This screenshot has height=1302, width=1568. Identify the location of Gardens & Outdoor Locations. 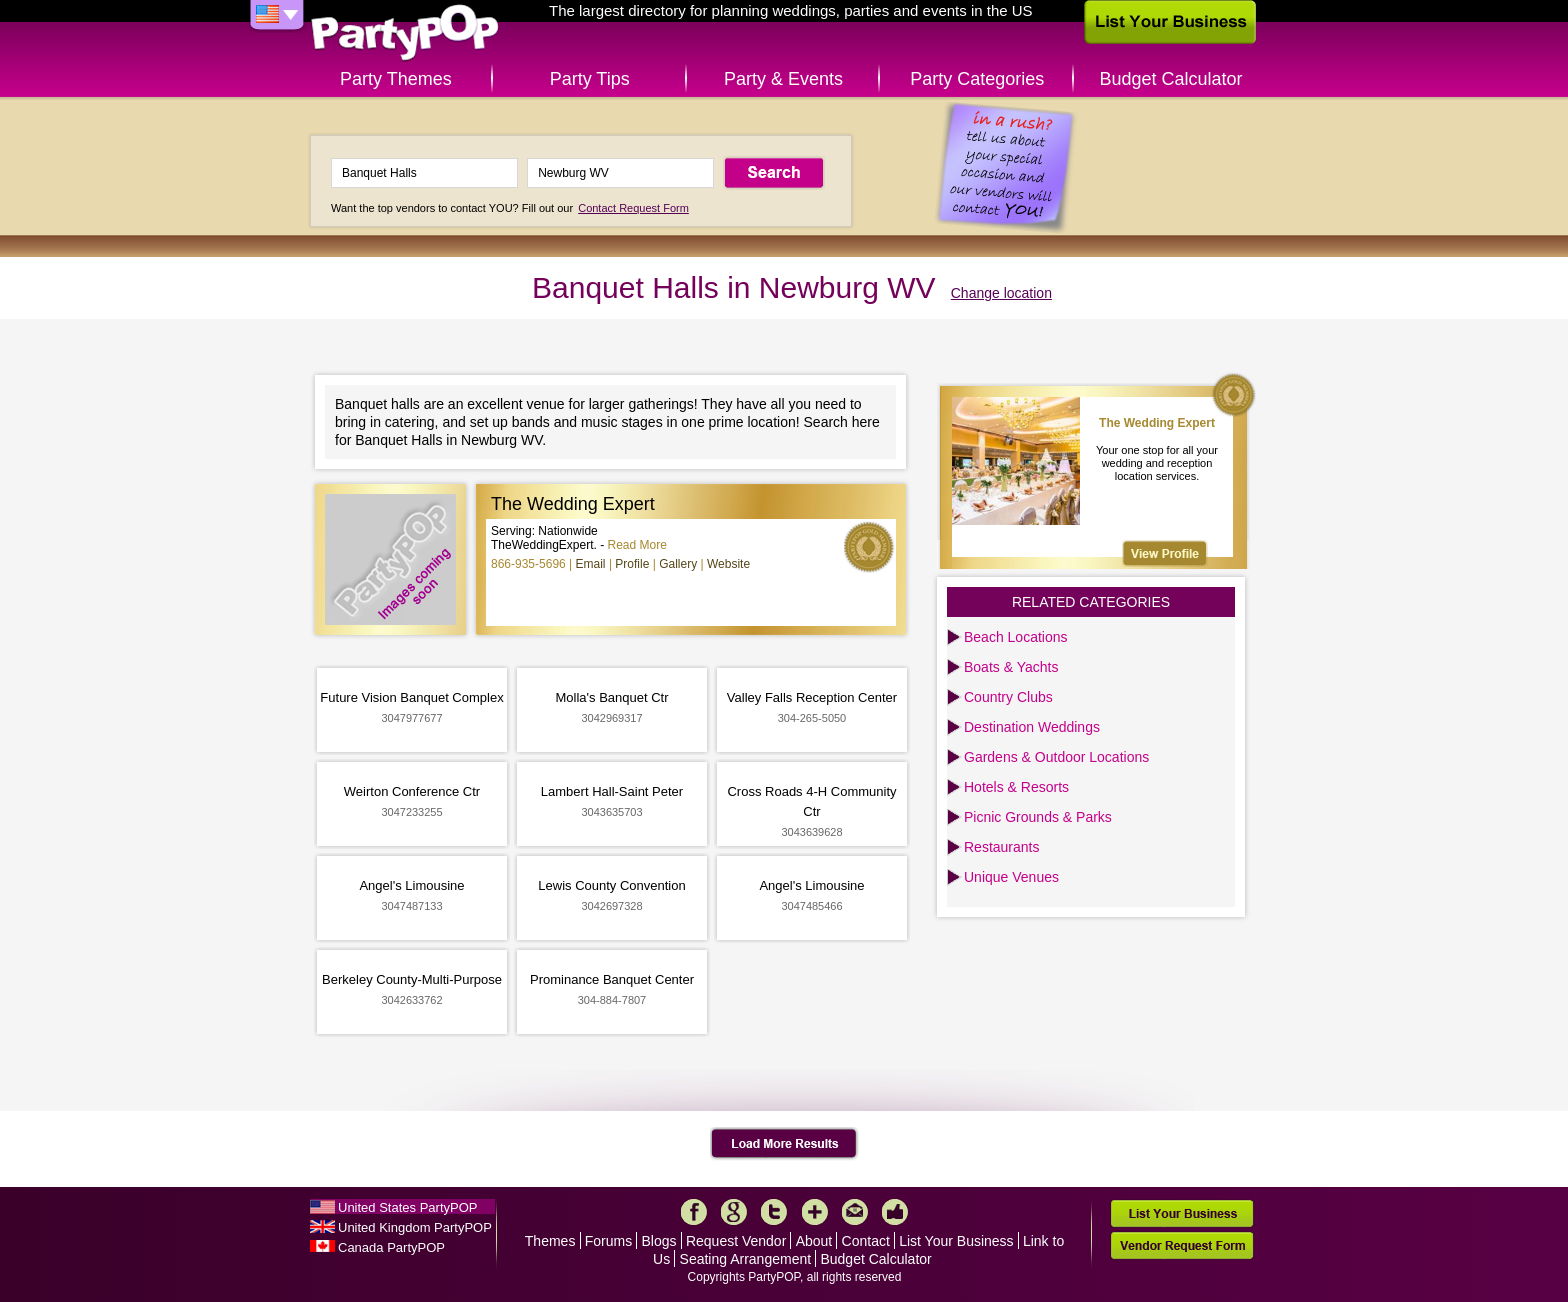
(1056, 757).